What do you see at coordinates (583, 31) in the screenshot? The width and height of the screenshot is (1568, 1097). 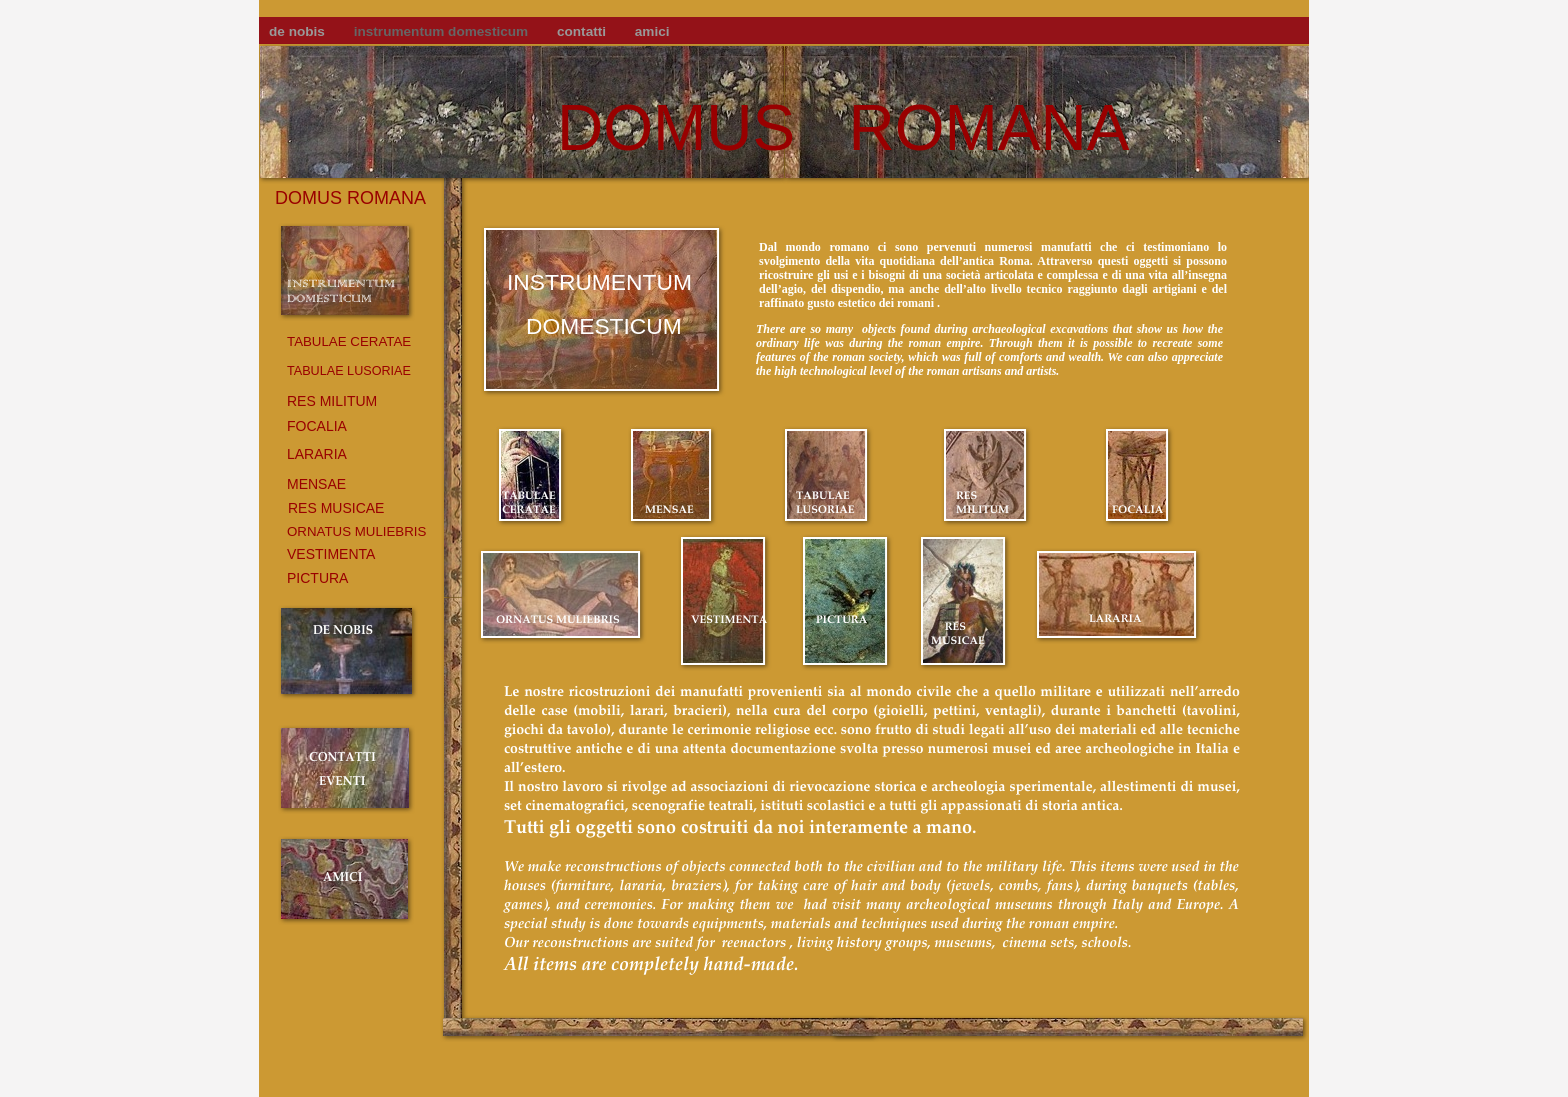 I see `contatti` at bounding box center [583, 31].